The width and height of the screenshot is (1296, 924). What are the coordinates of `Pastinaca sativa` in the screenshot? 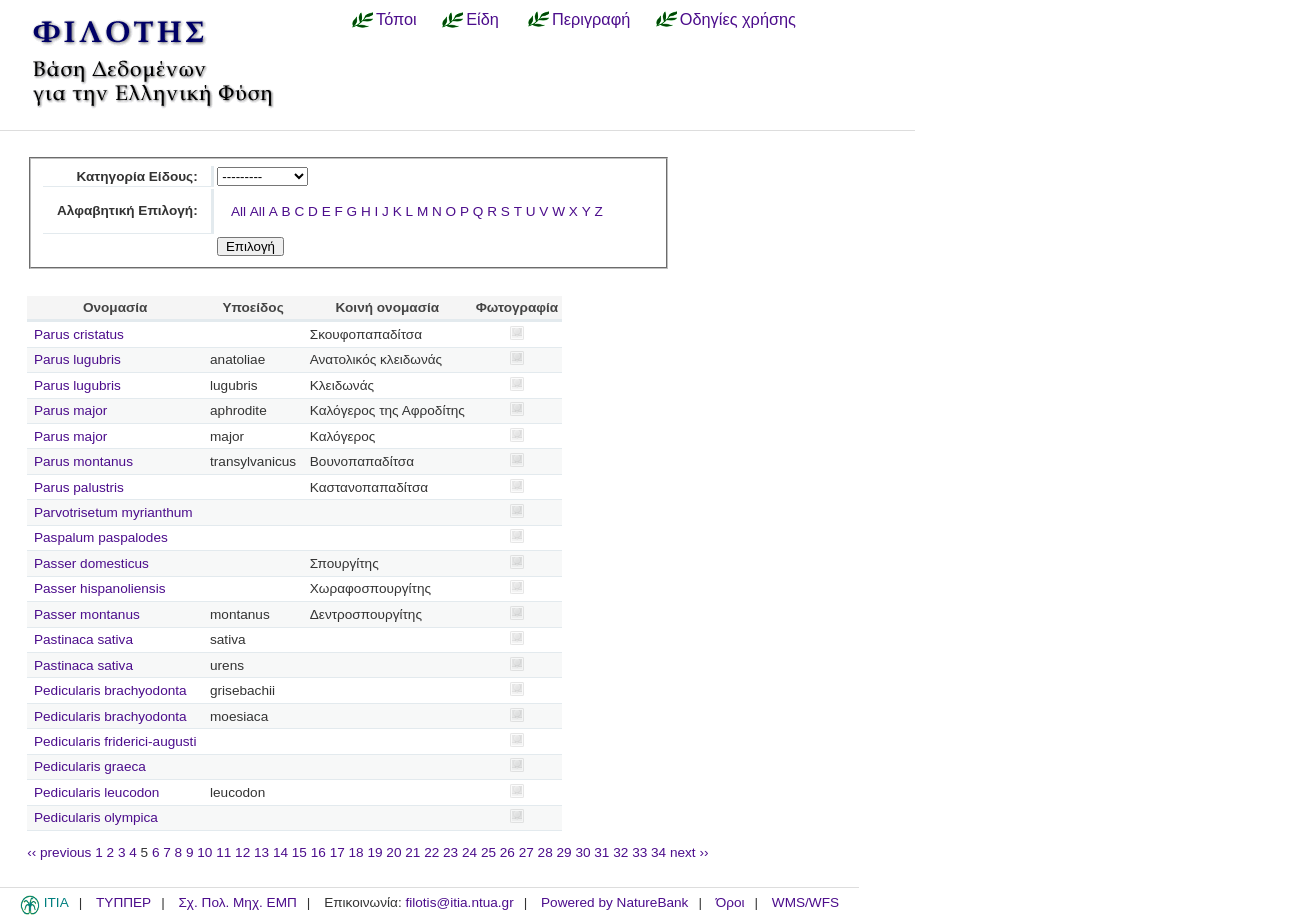 It's located at (83, 639).